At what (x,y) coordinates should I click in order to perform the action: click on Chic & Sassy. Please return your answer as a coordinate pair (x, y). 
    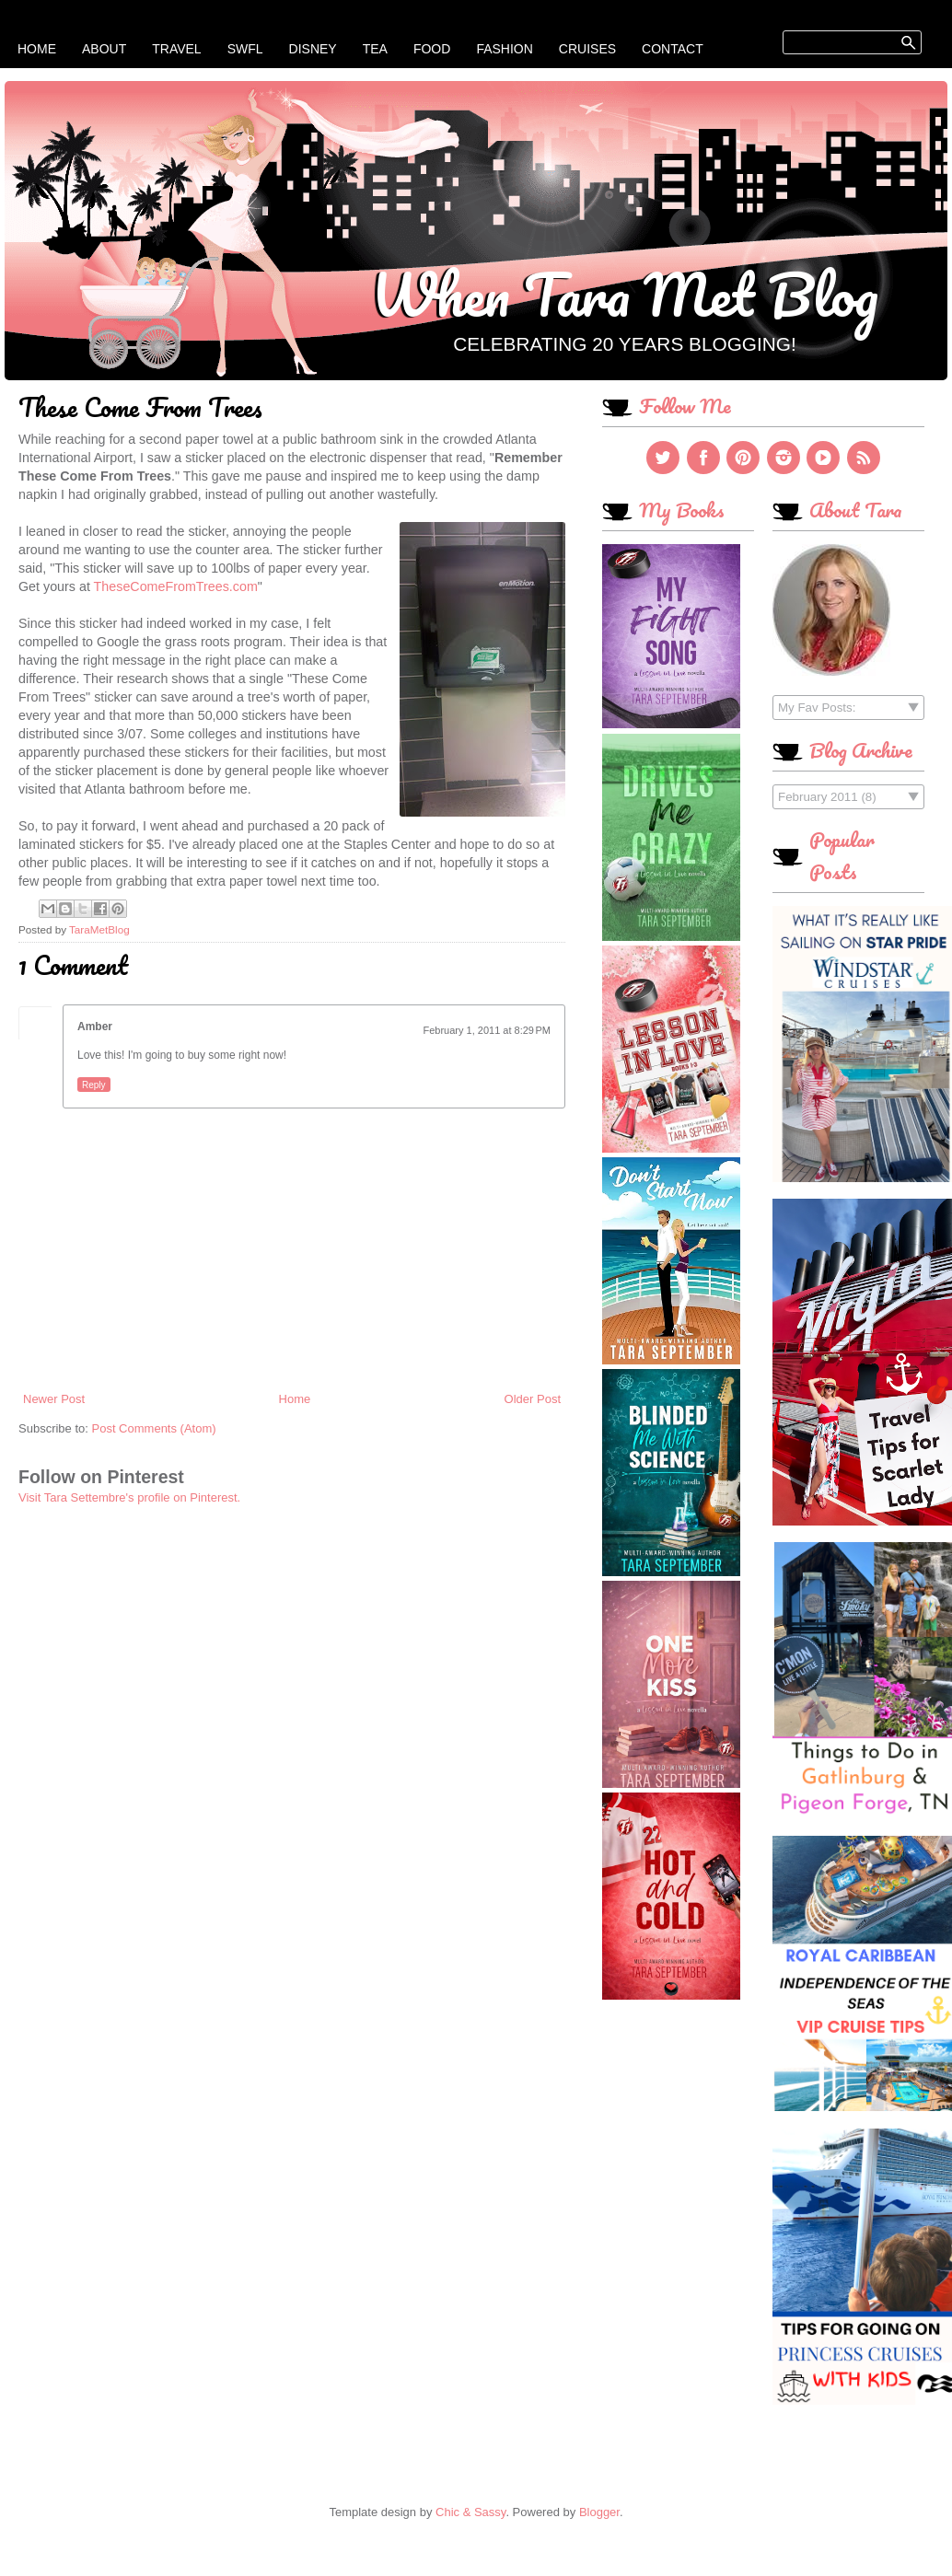
    Looking at the image, I should click on (470, 2512).